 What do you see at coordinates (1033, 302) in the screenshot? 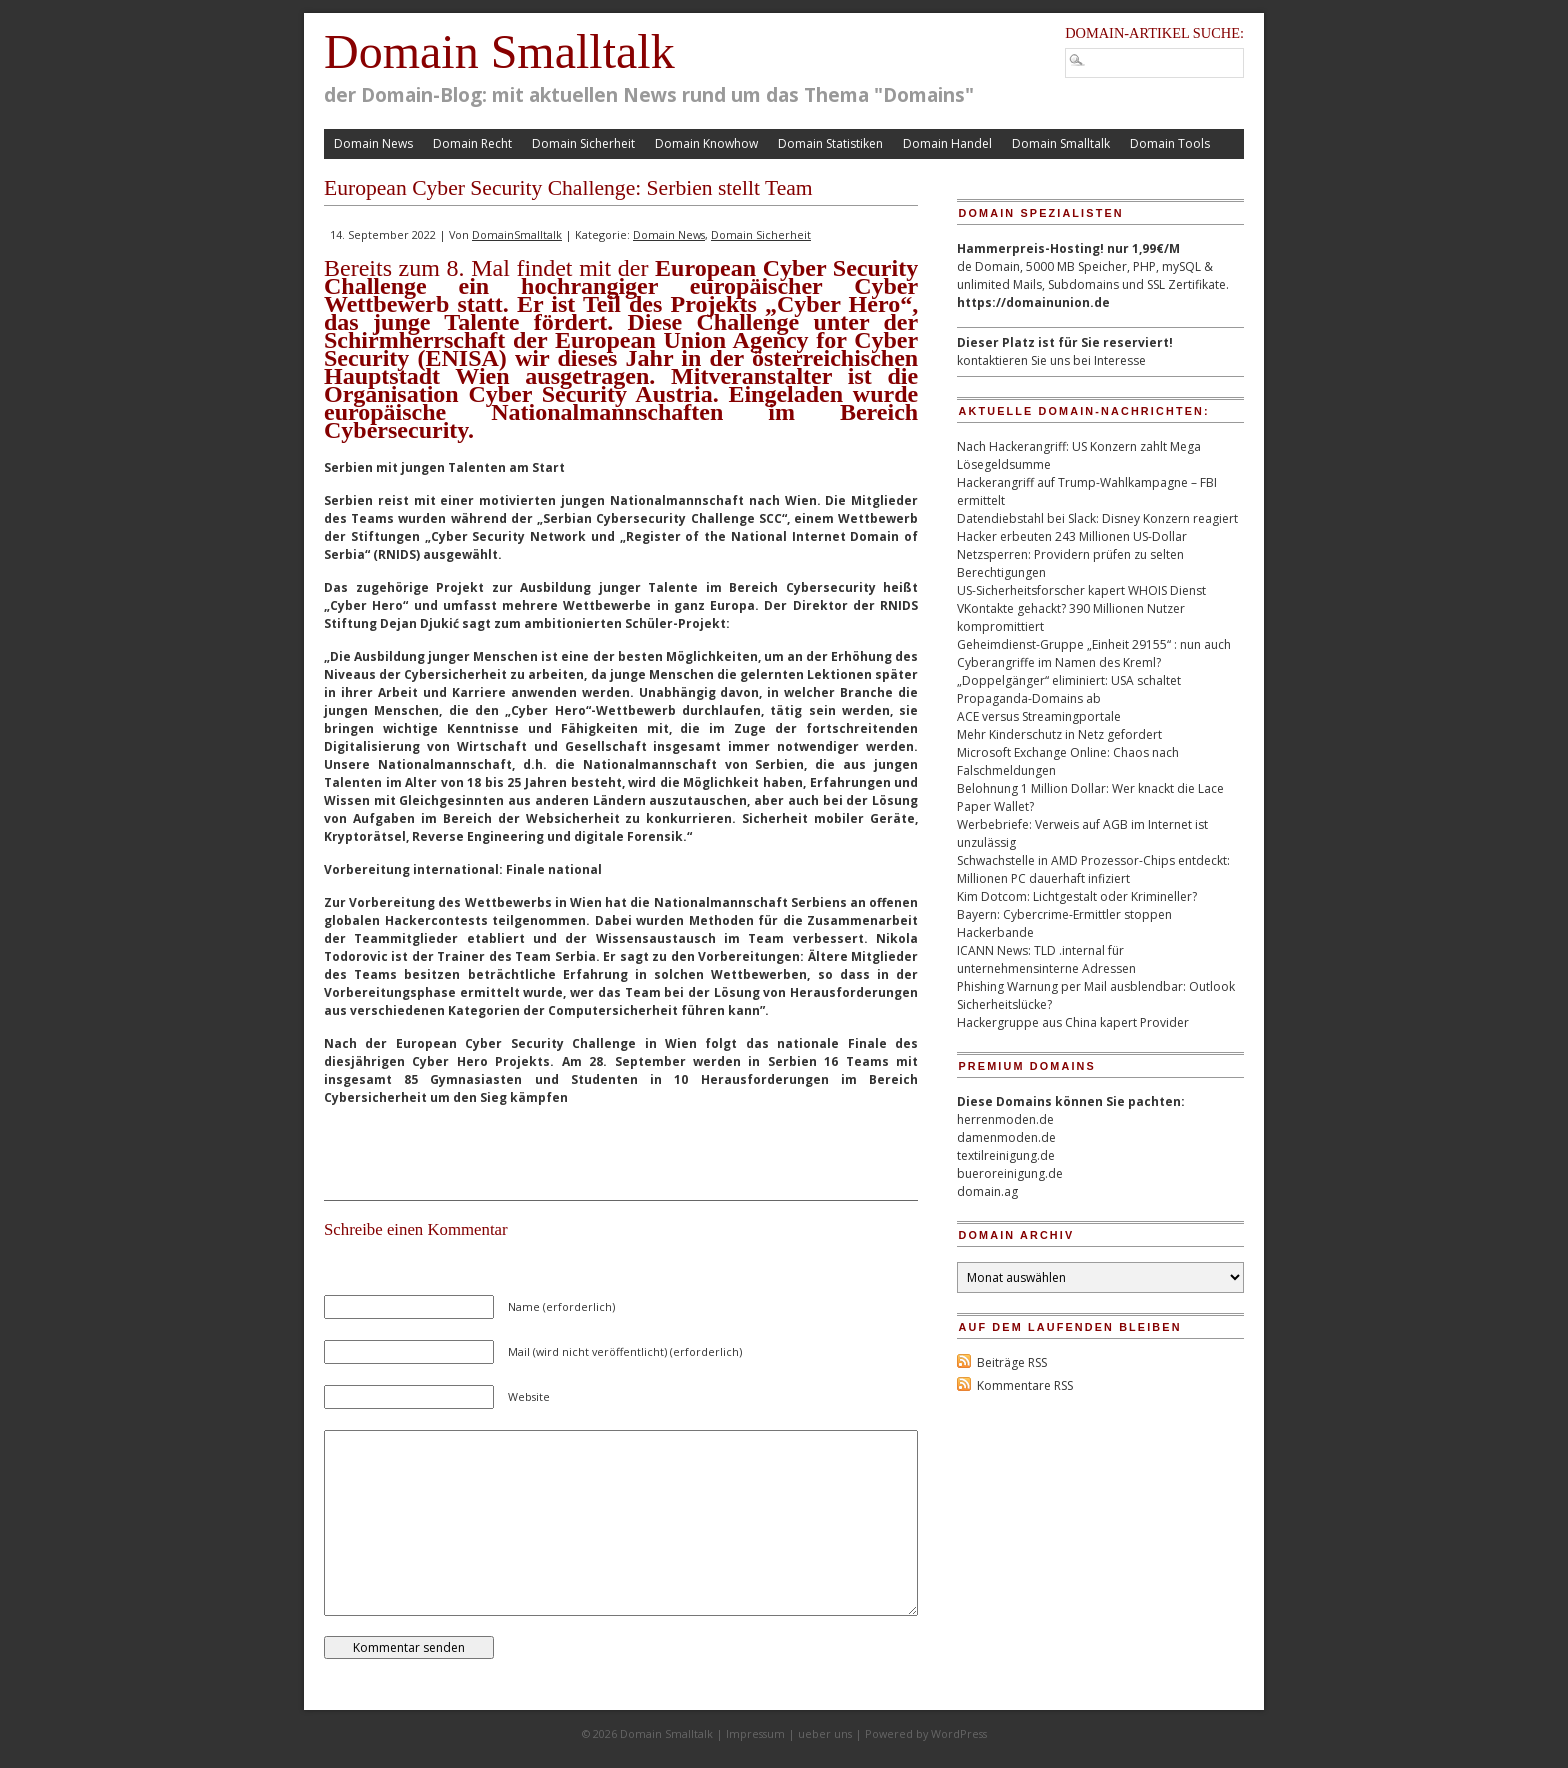
I see `https://domainunion.de` at bounding box center [1033, 302].